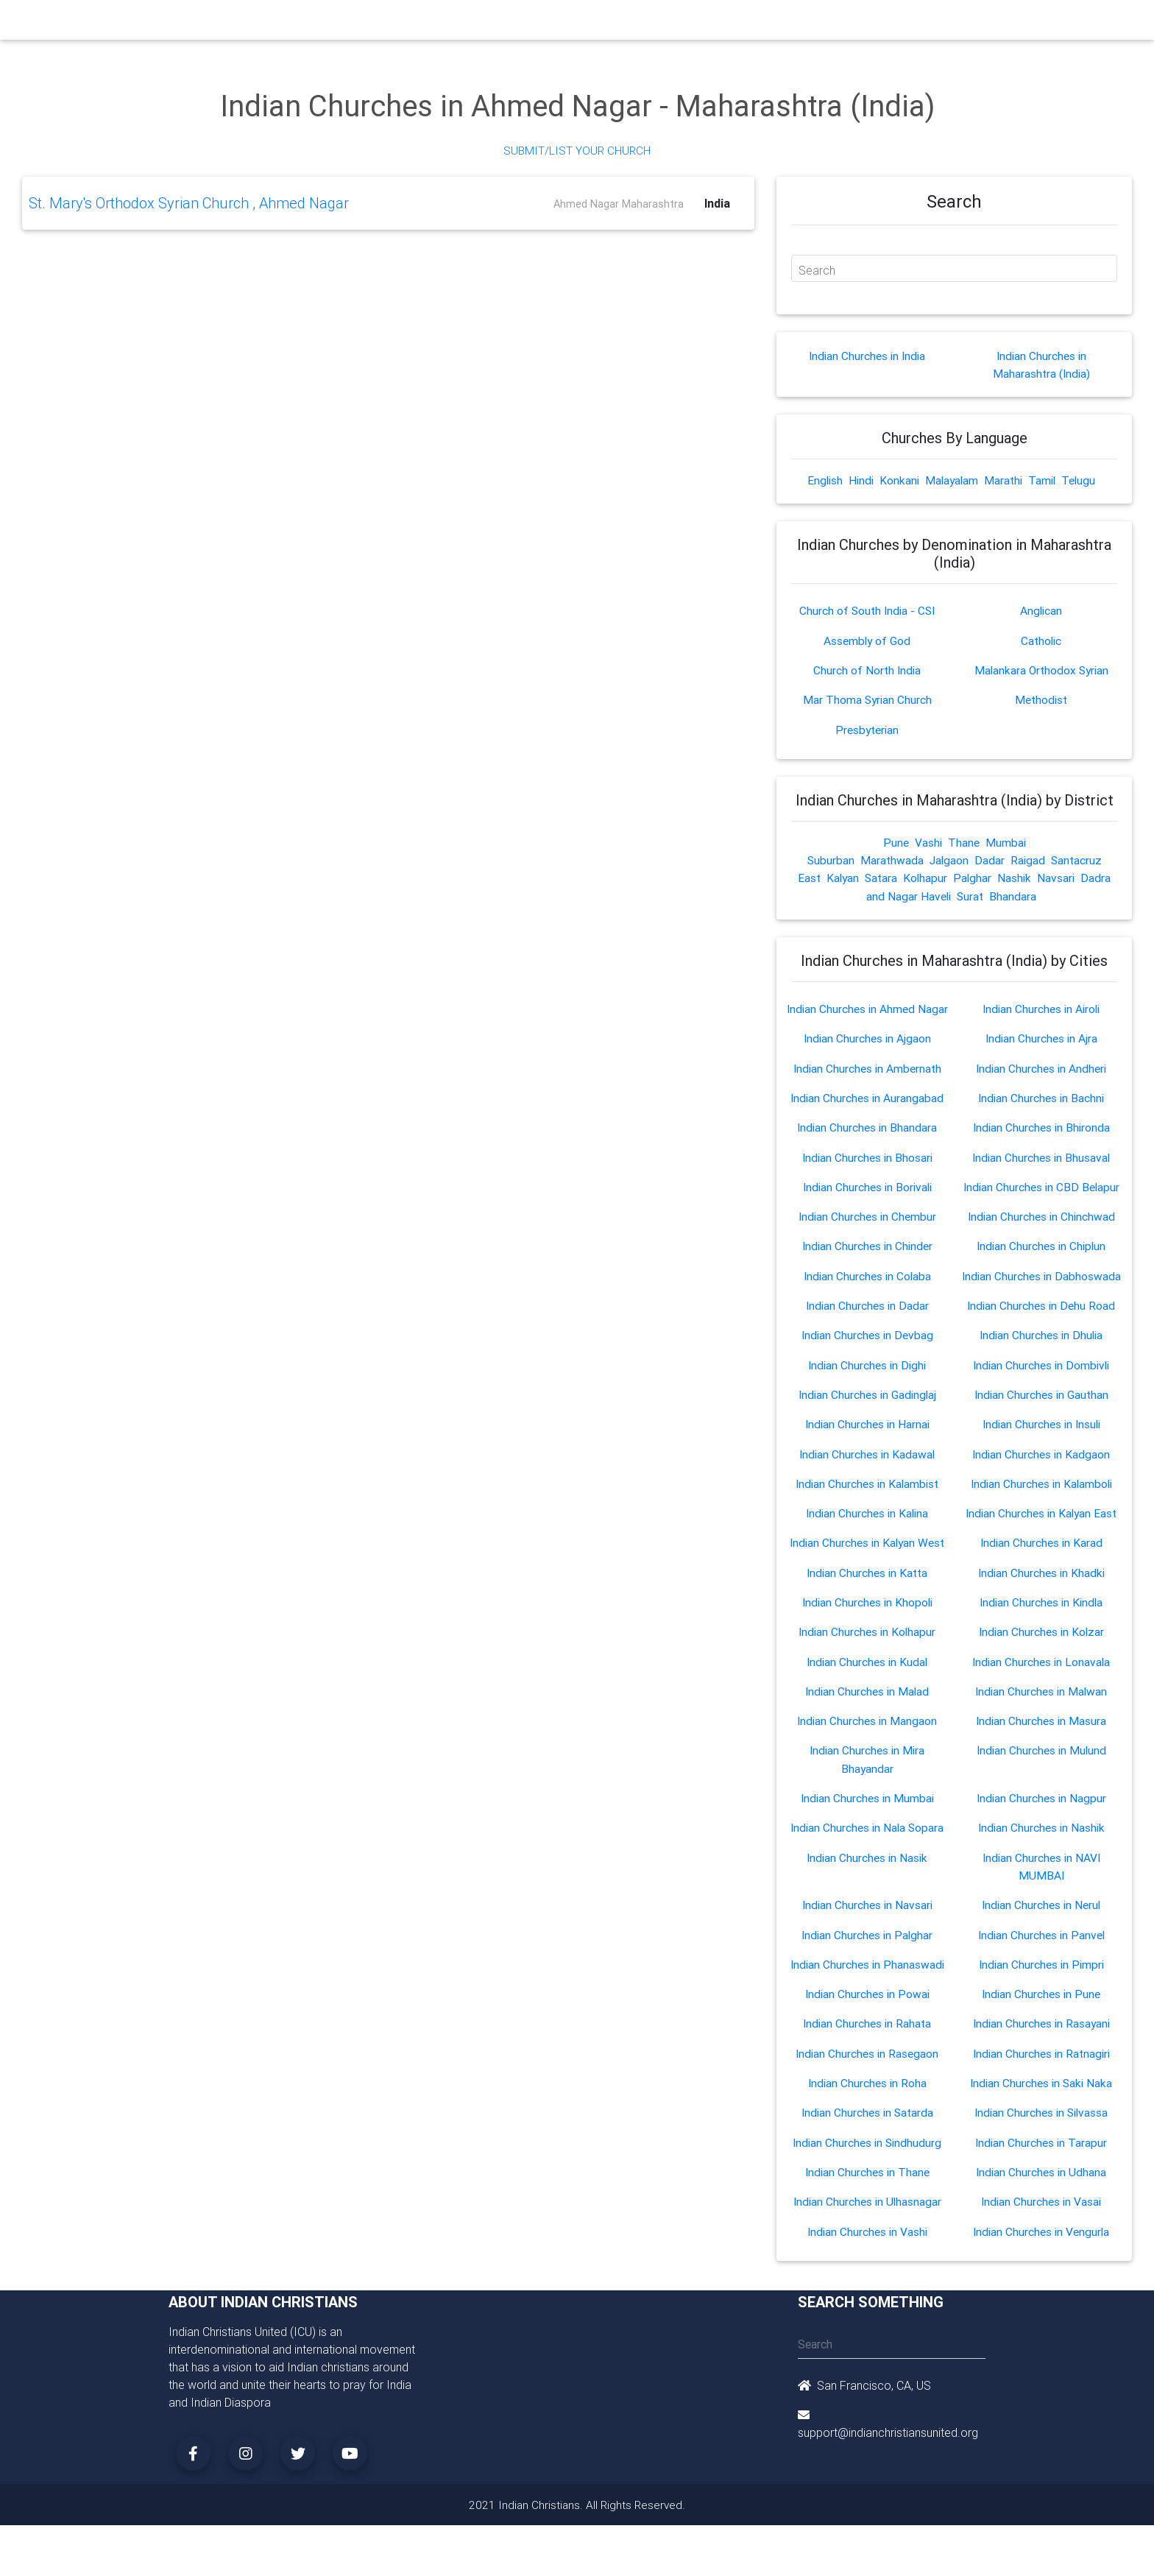 The image size is (1154, 2576). Describe the element at coordinates (989, 859) in the screenshot. I see `Dadar` at that location.